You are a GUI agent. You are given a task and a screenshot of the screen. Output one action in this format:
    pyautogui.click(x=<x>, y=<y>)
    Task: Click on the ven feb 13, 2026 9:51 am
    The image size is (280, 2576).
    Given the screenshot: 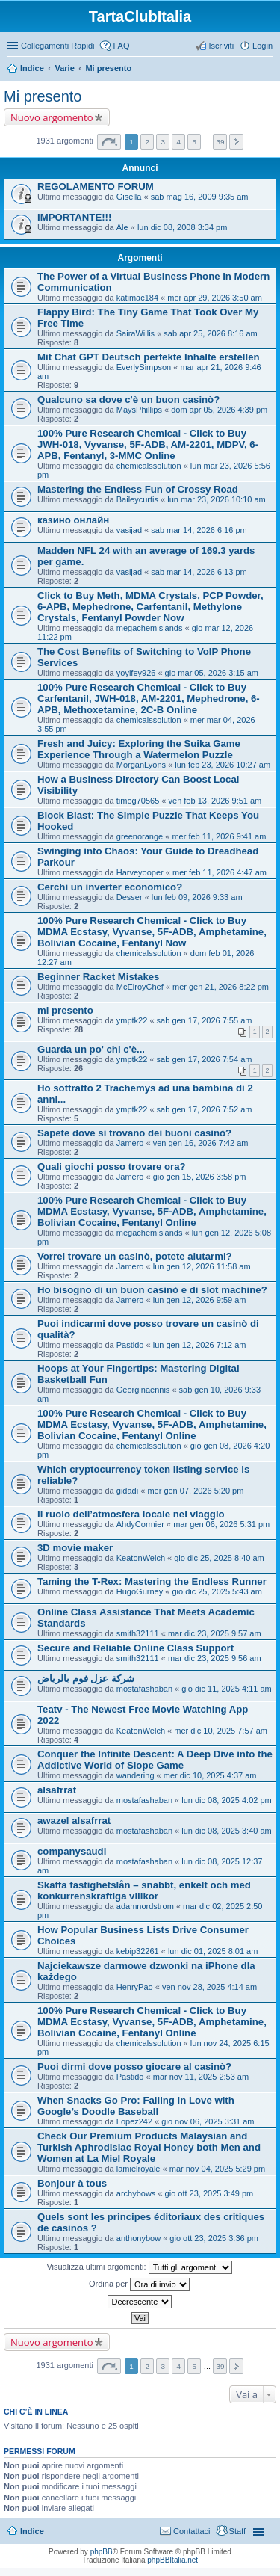 What is the action you would take?
    pyautogui.click(x=215, y=800)
    